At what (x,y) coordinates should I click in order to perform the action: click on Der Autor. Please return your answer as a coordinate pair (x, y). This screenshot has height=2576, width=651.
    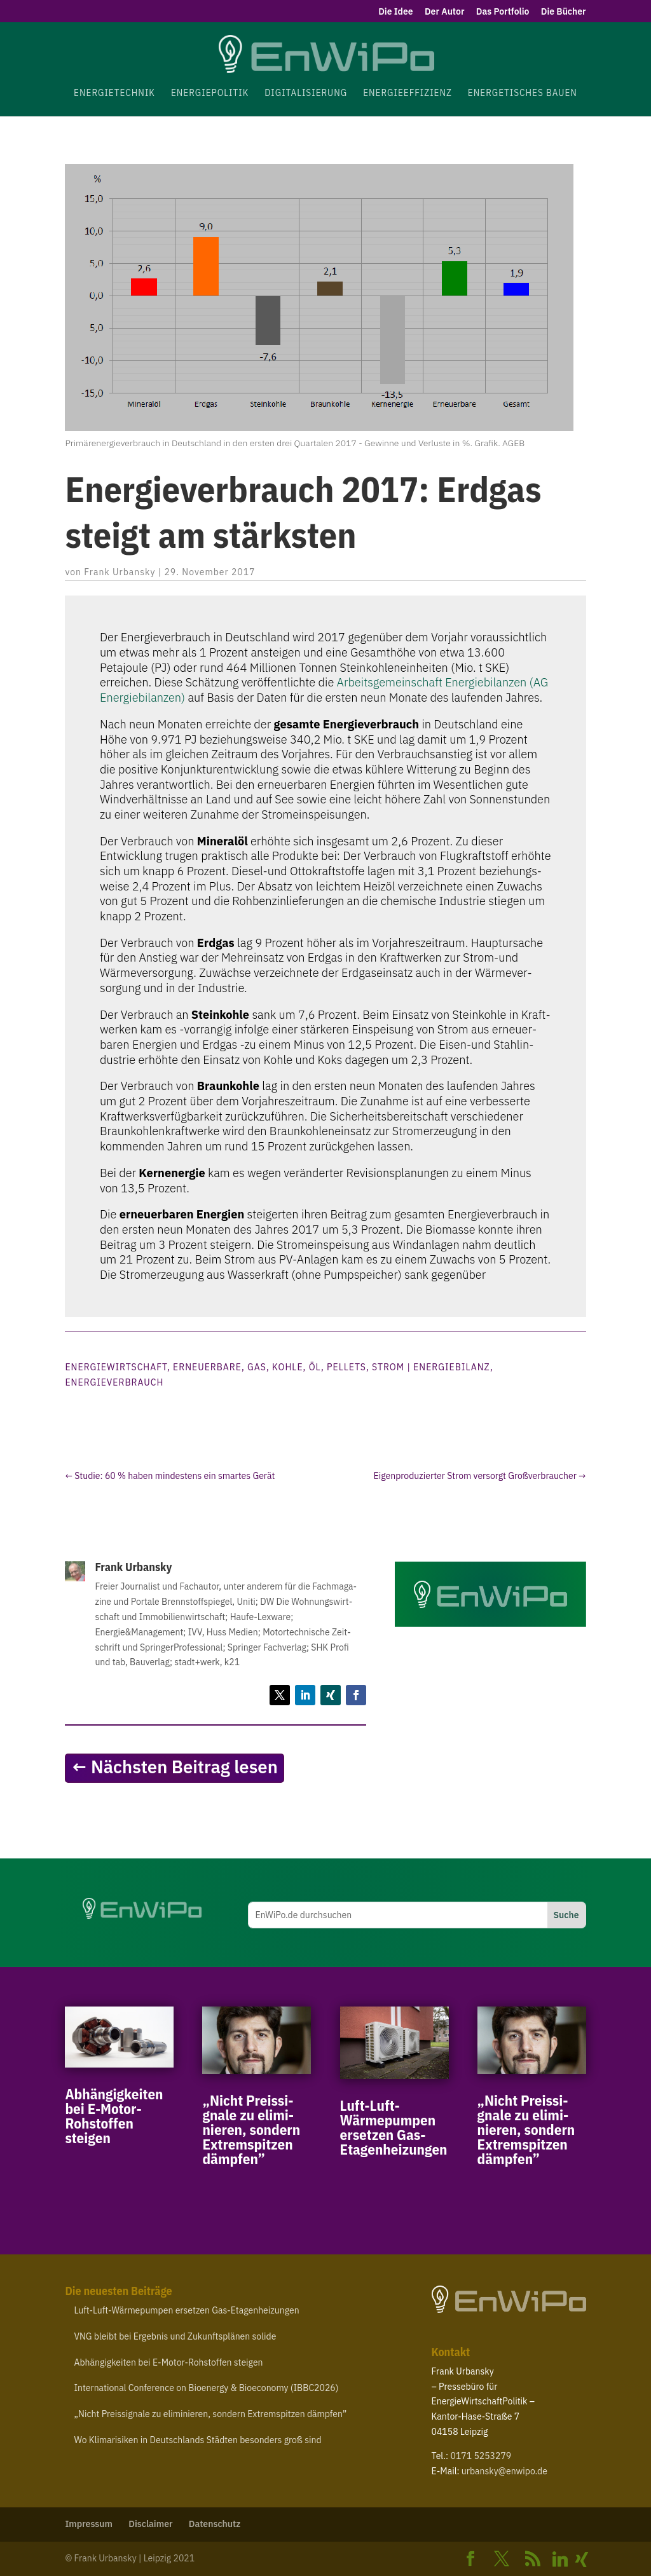
    Looking at the image, I should click on (444, 12).